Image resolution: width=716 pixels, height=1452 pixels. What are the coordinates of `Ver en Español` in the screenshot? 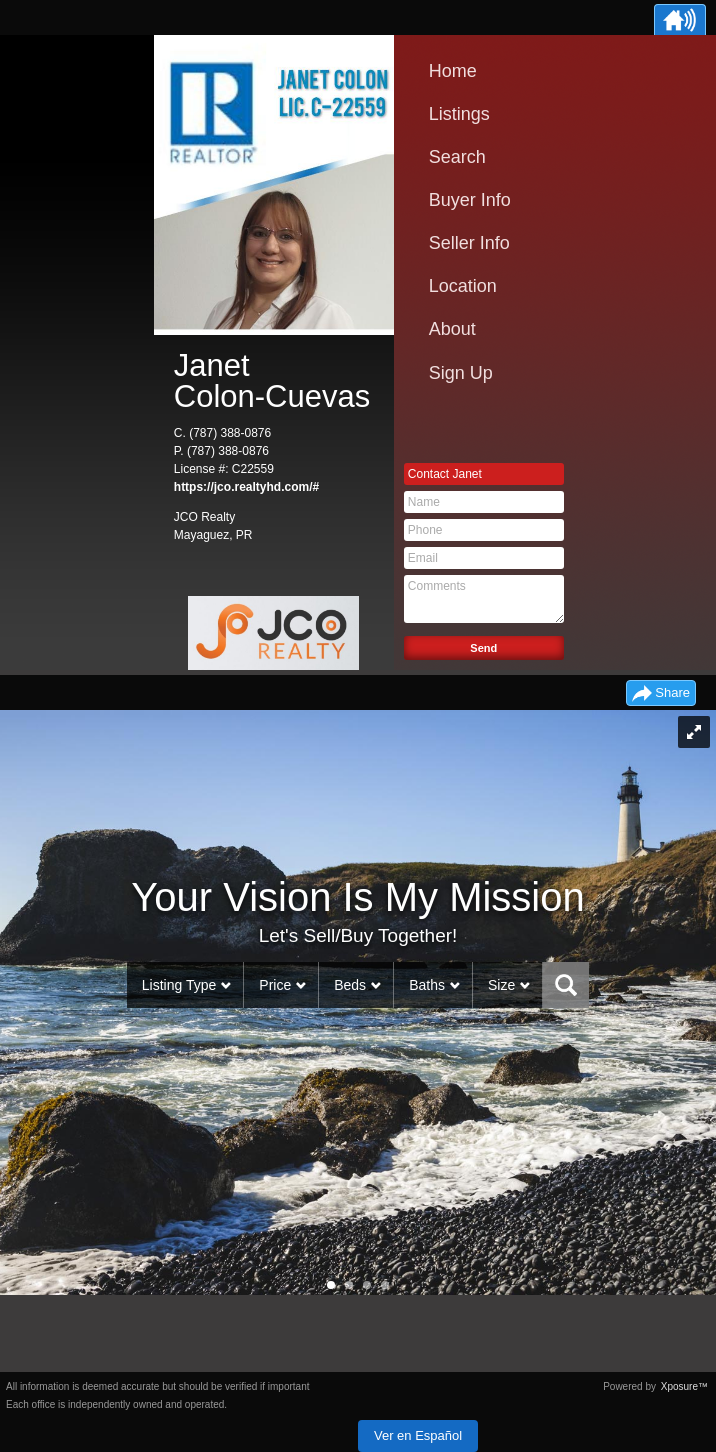 It's located at (418, 1435).